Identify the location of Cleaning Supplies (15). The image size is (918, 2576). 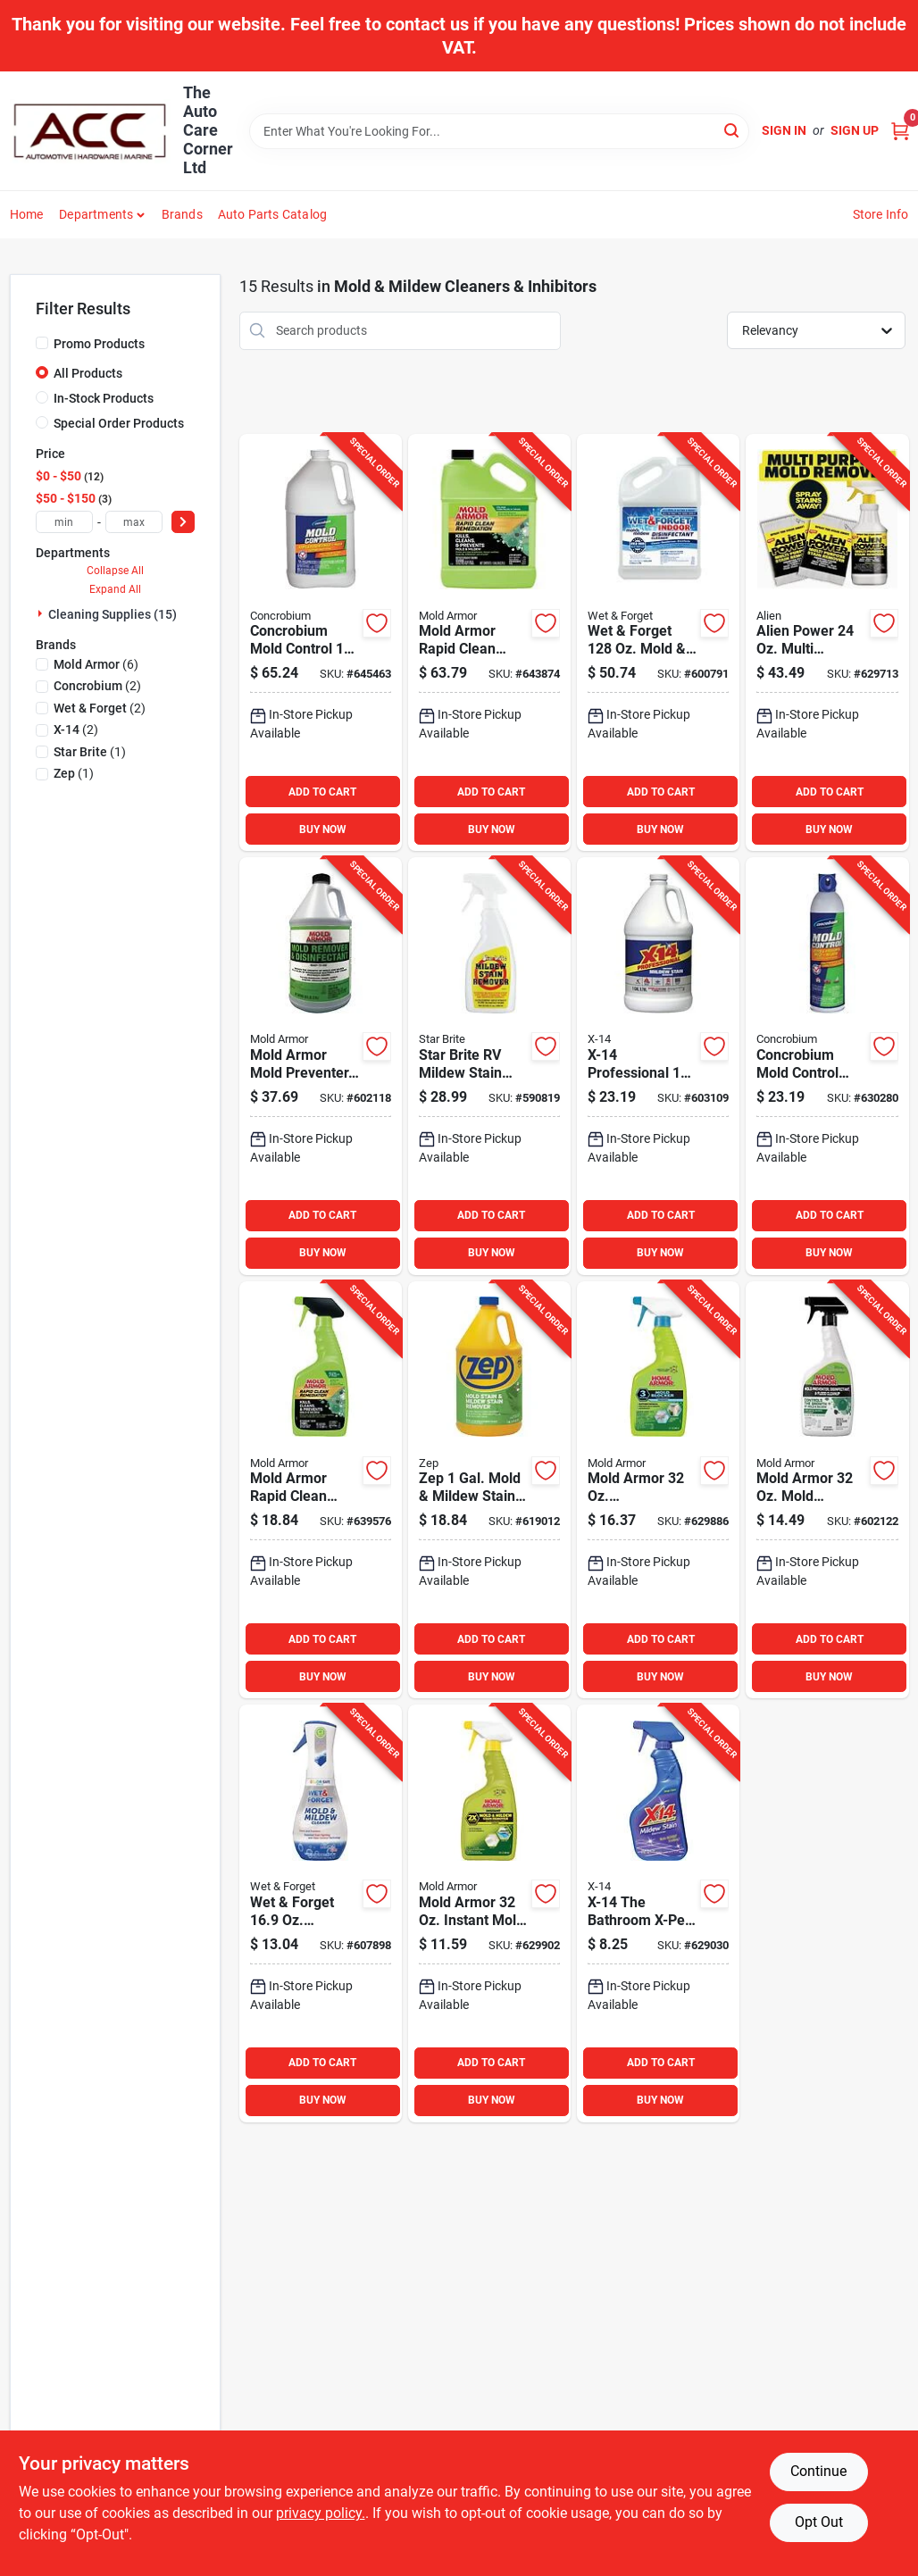
(112, 614).